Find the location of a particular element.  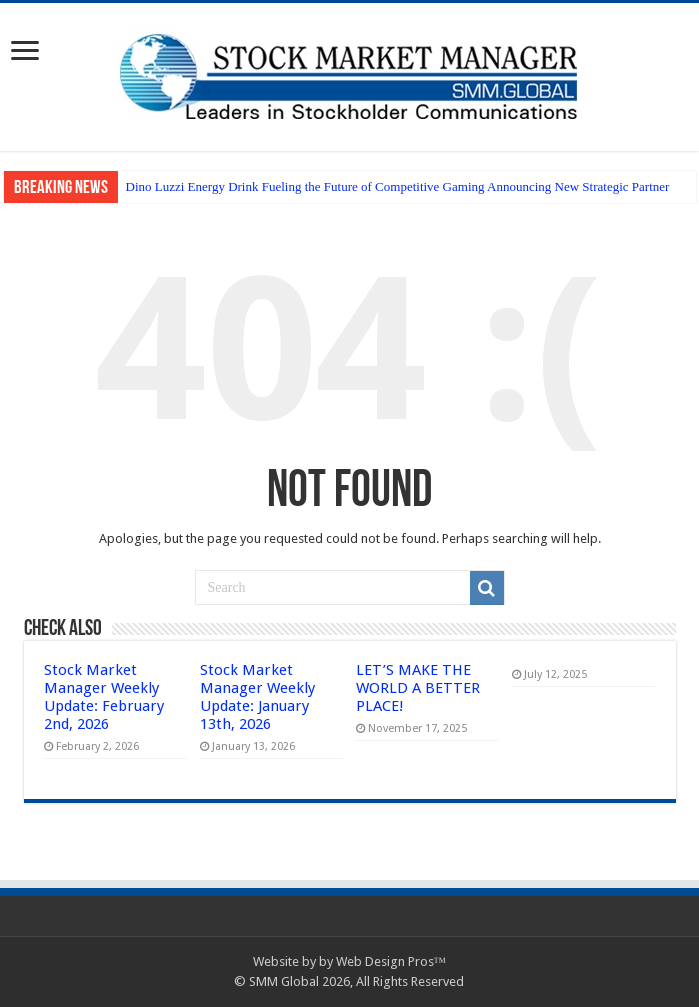

Stock Market Manager Weekly Update: February 2nd, 2026 is located at coordinates (104, 697).